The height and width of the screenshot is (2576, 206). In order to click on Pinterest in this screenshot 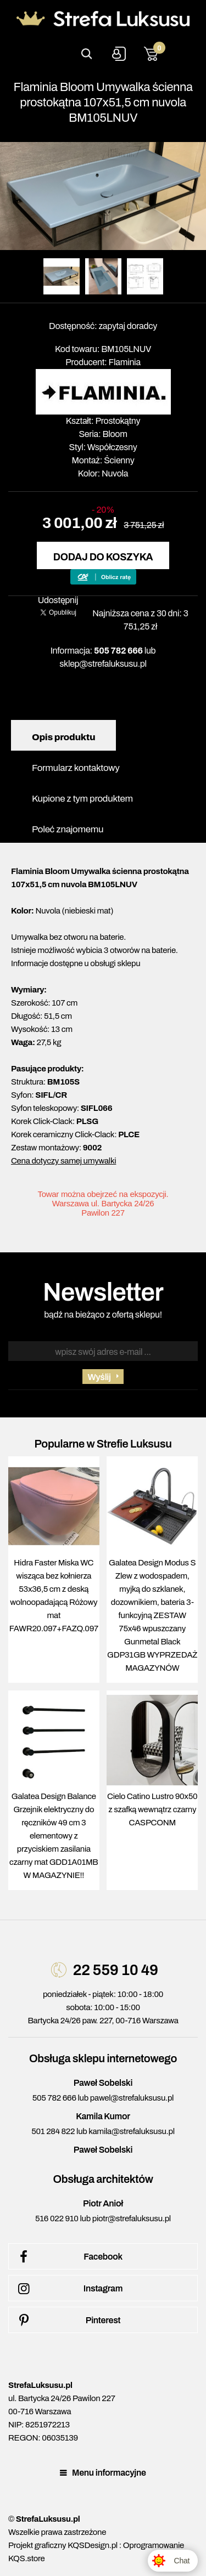, I will do `click(67, 2320)`.